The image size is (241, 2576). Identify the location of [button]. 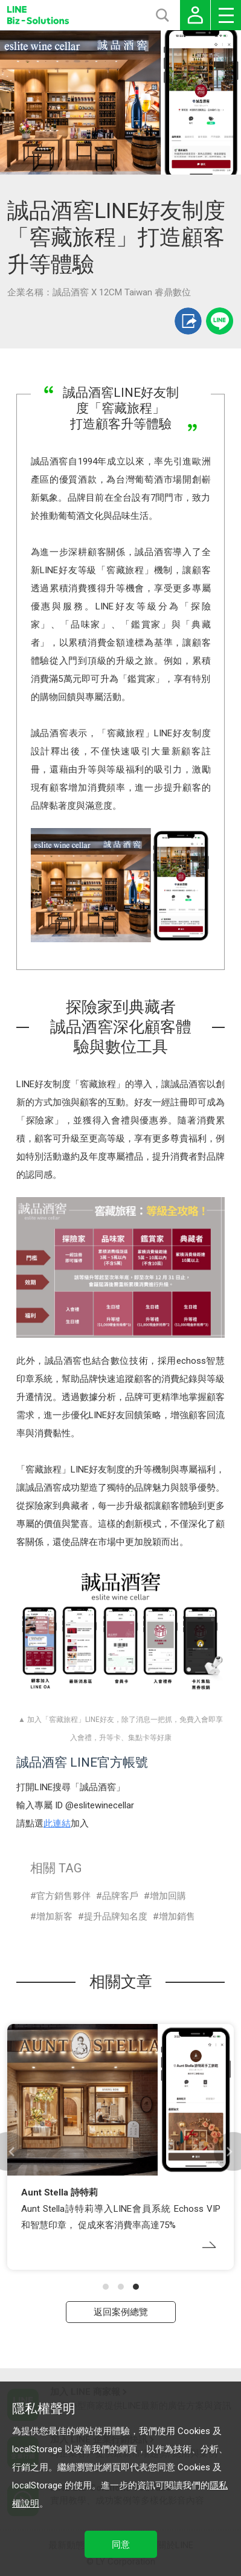
(106, 2287).